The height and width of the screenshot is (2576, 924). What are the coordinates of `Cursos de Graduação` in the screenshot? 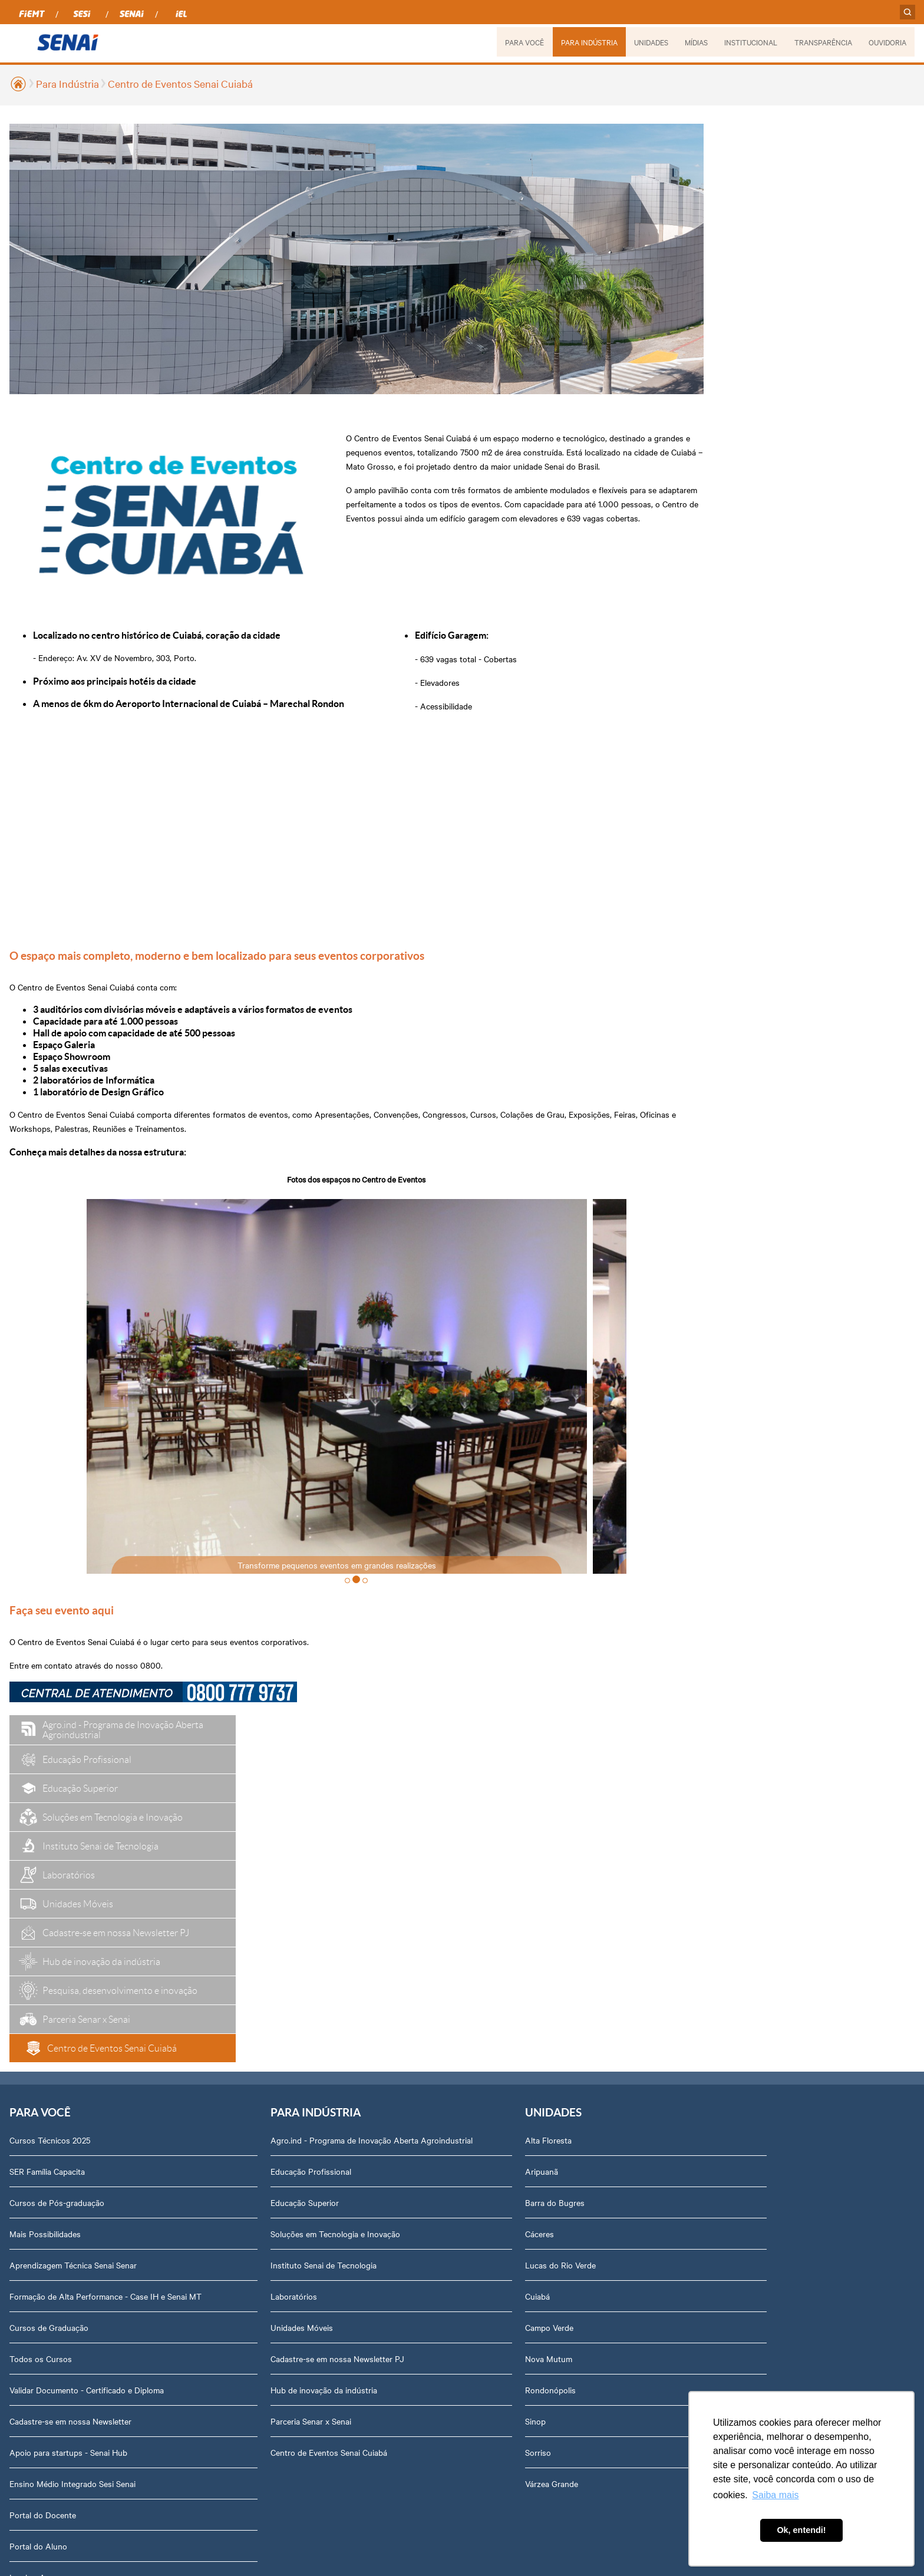 It's located at (48, 2015).